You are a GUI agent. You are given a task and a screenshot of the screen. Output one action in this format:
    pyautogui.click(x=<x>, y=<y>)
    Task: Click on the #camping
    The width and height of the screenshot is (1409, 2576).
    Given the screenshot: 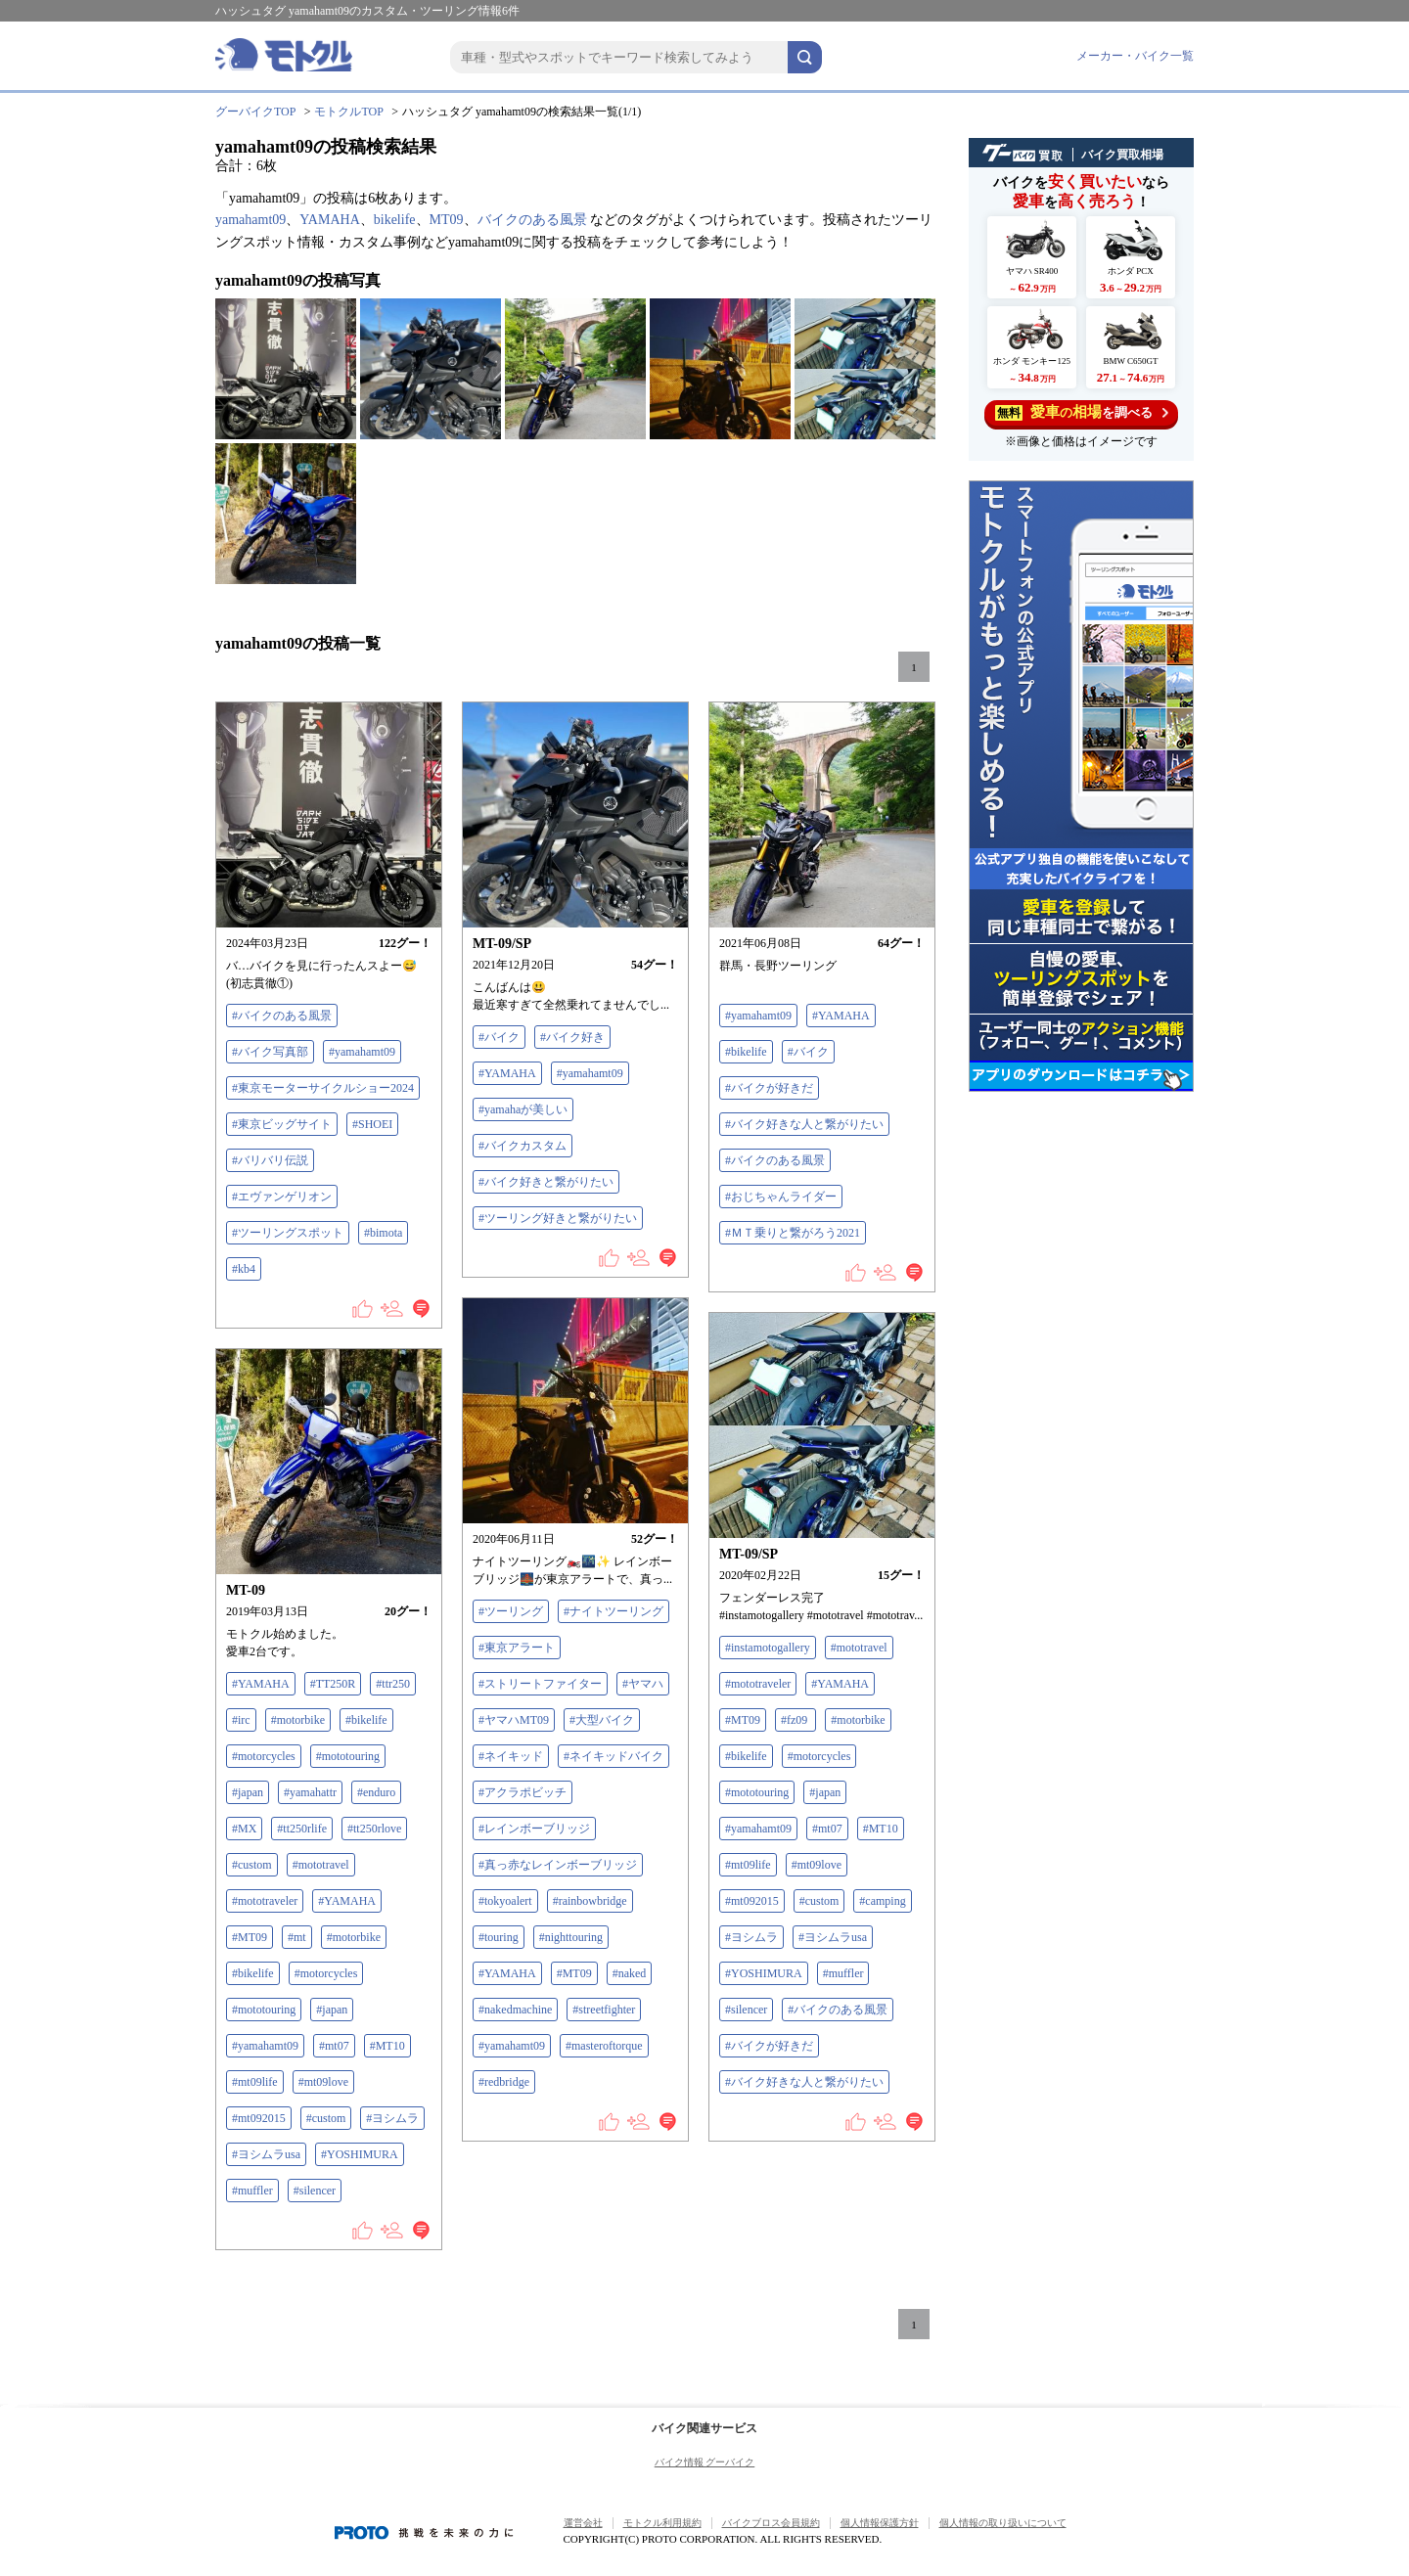 What is the action you would take?
    pyautogui.click(x=882, y=1901)
    